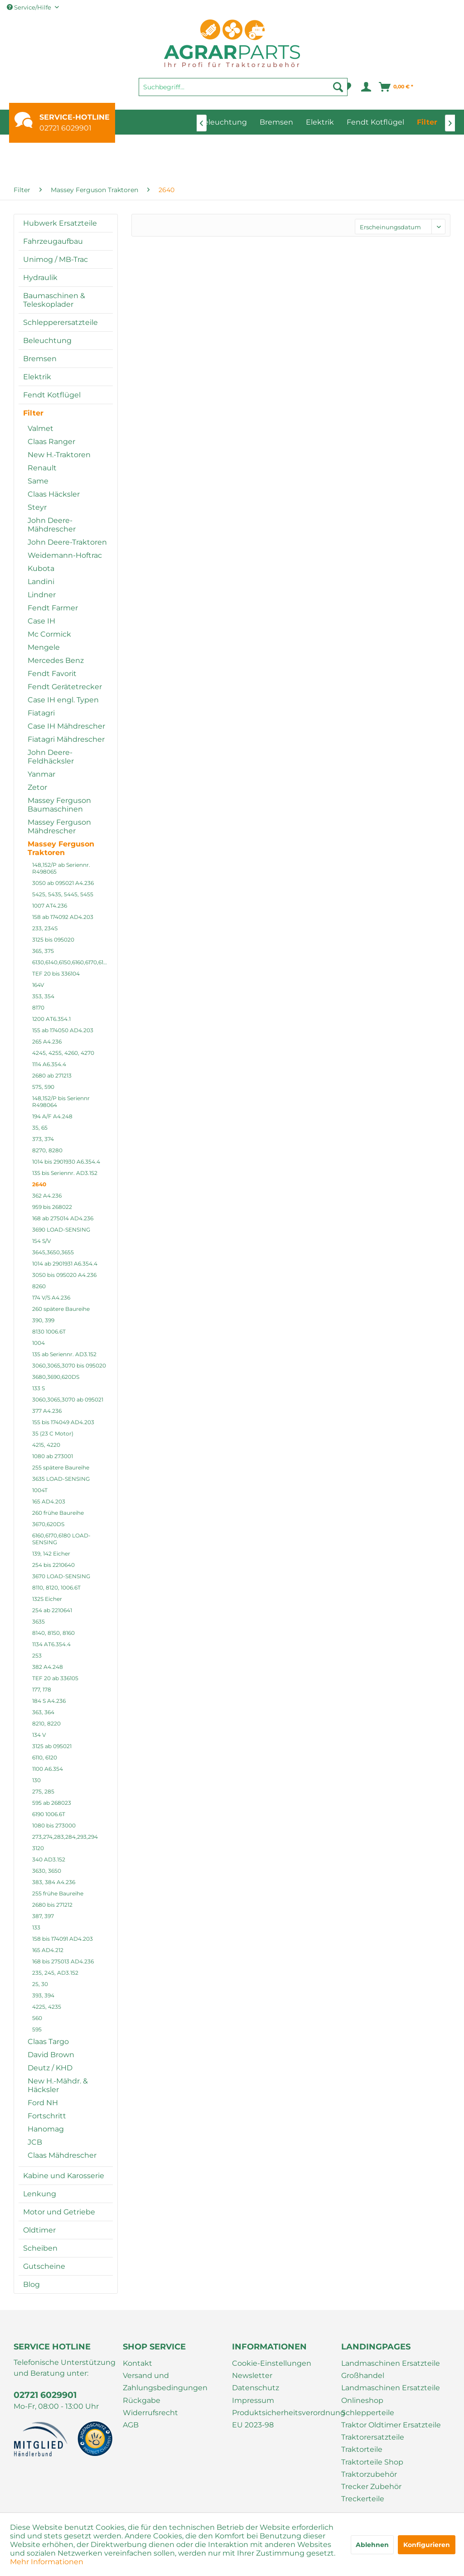  I want to click on 595, so click(37, 2029).